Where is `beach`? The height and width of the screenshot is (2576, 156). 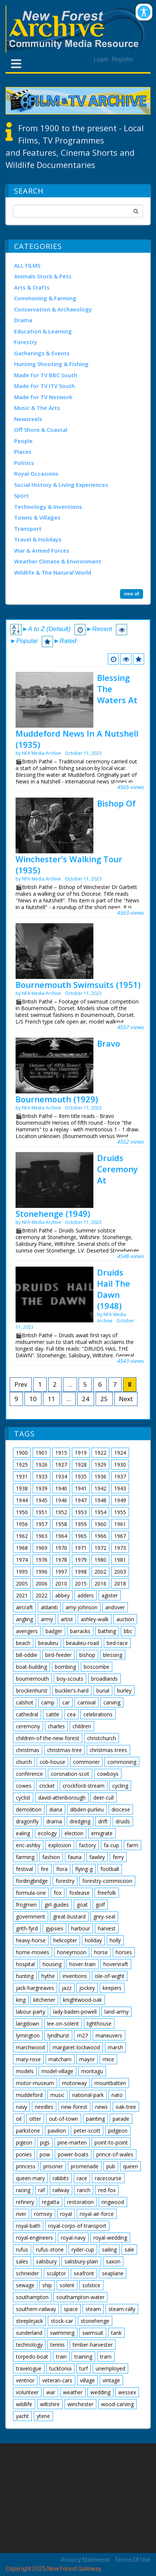
beach is located at coordinates (23, 1642).